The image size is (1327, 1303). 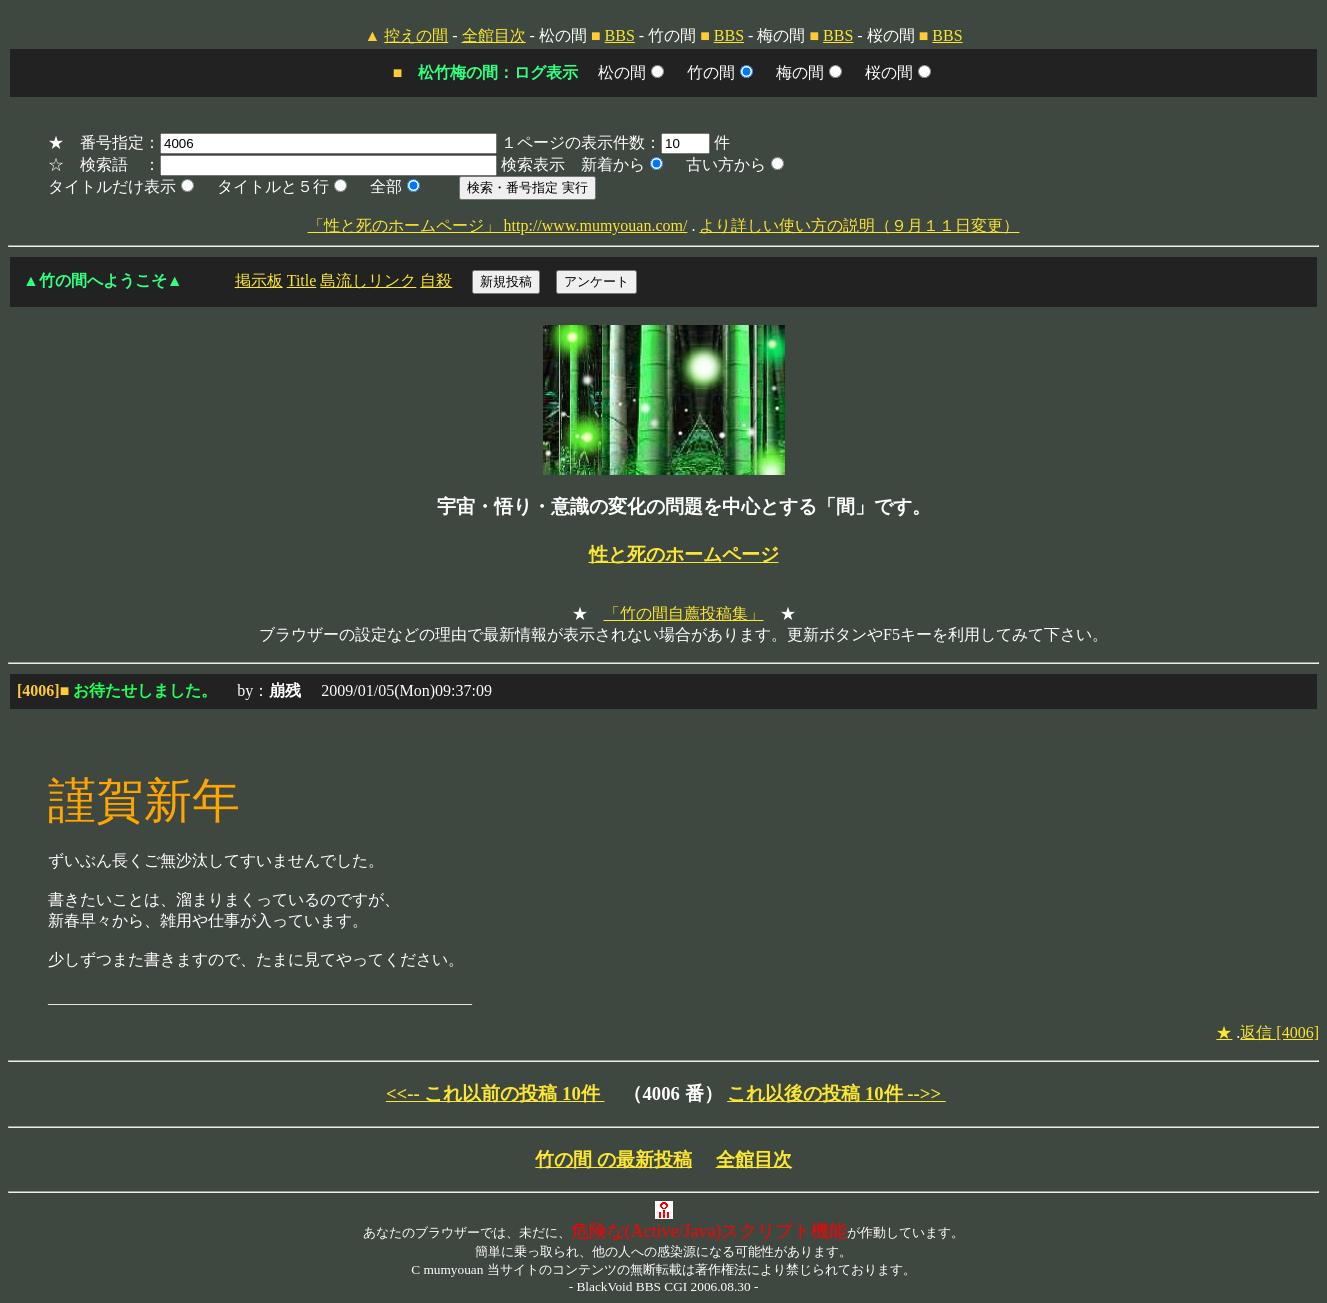 What do you see at coordinates (859, 225) in the screenshot?
I see `より詳しい使い方の説明（９月１１日変更）` at bounding box center [859, 225].